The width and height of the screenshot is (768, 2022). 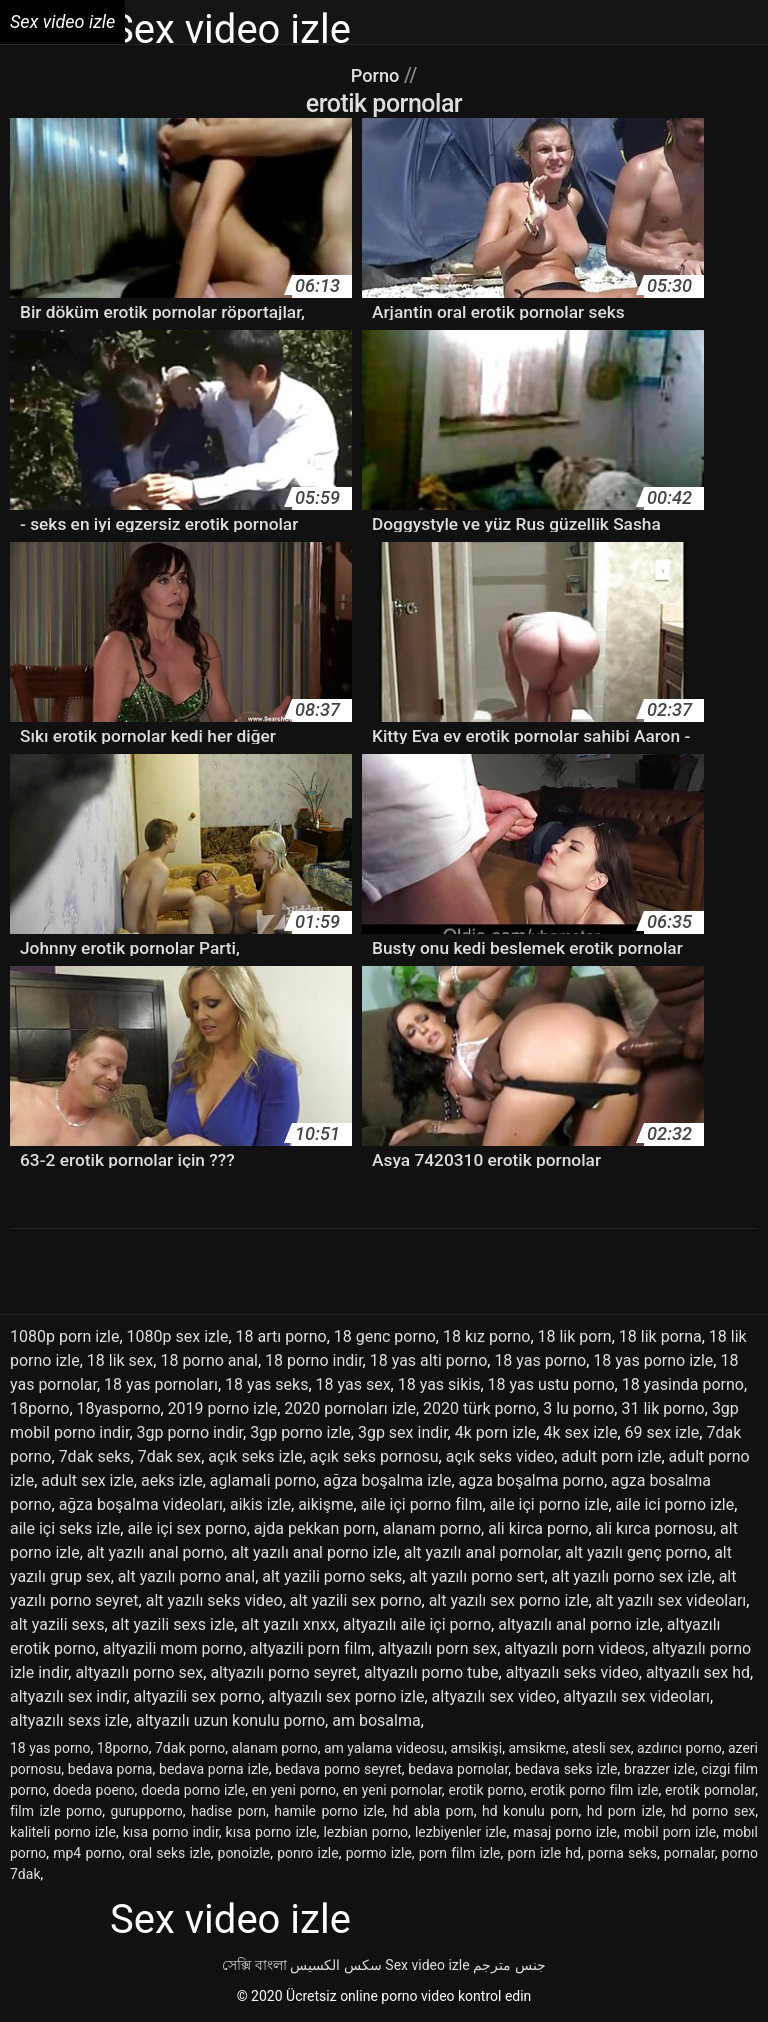 I want to click on سکس الکسیس, so click(x=335, y=1965).